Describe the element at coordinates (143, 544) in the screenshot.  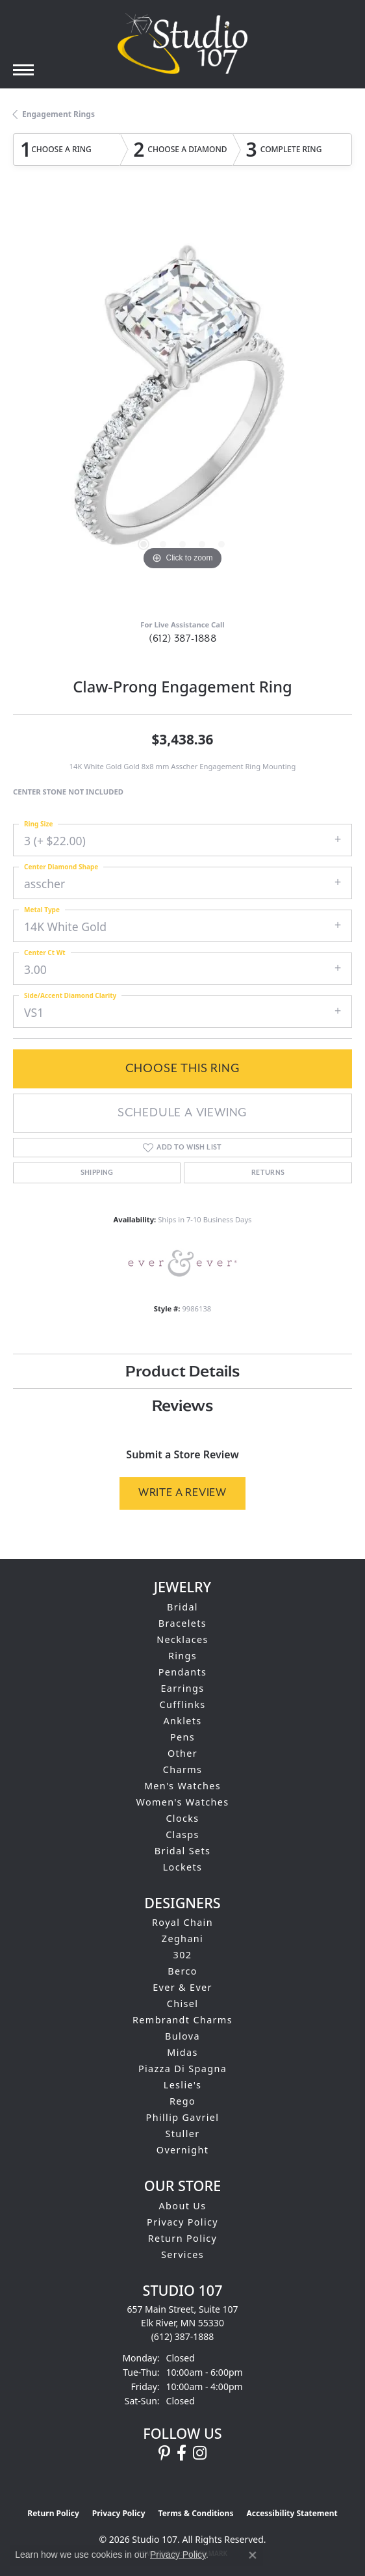
I see `[button]` at that location.